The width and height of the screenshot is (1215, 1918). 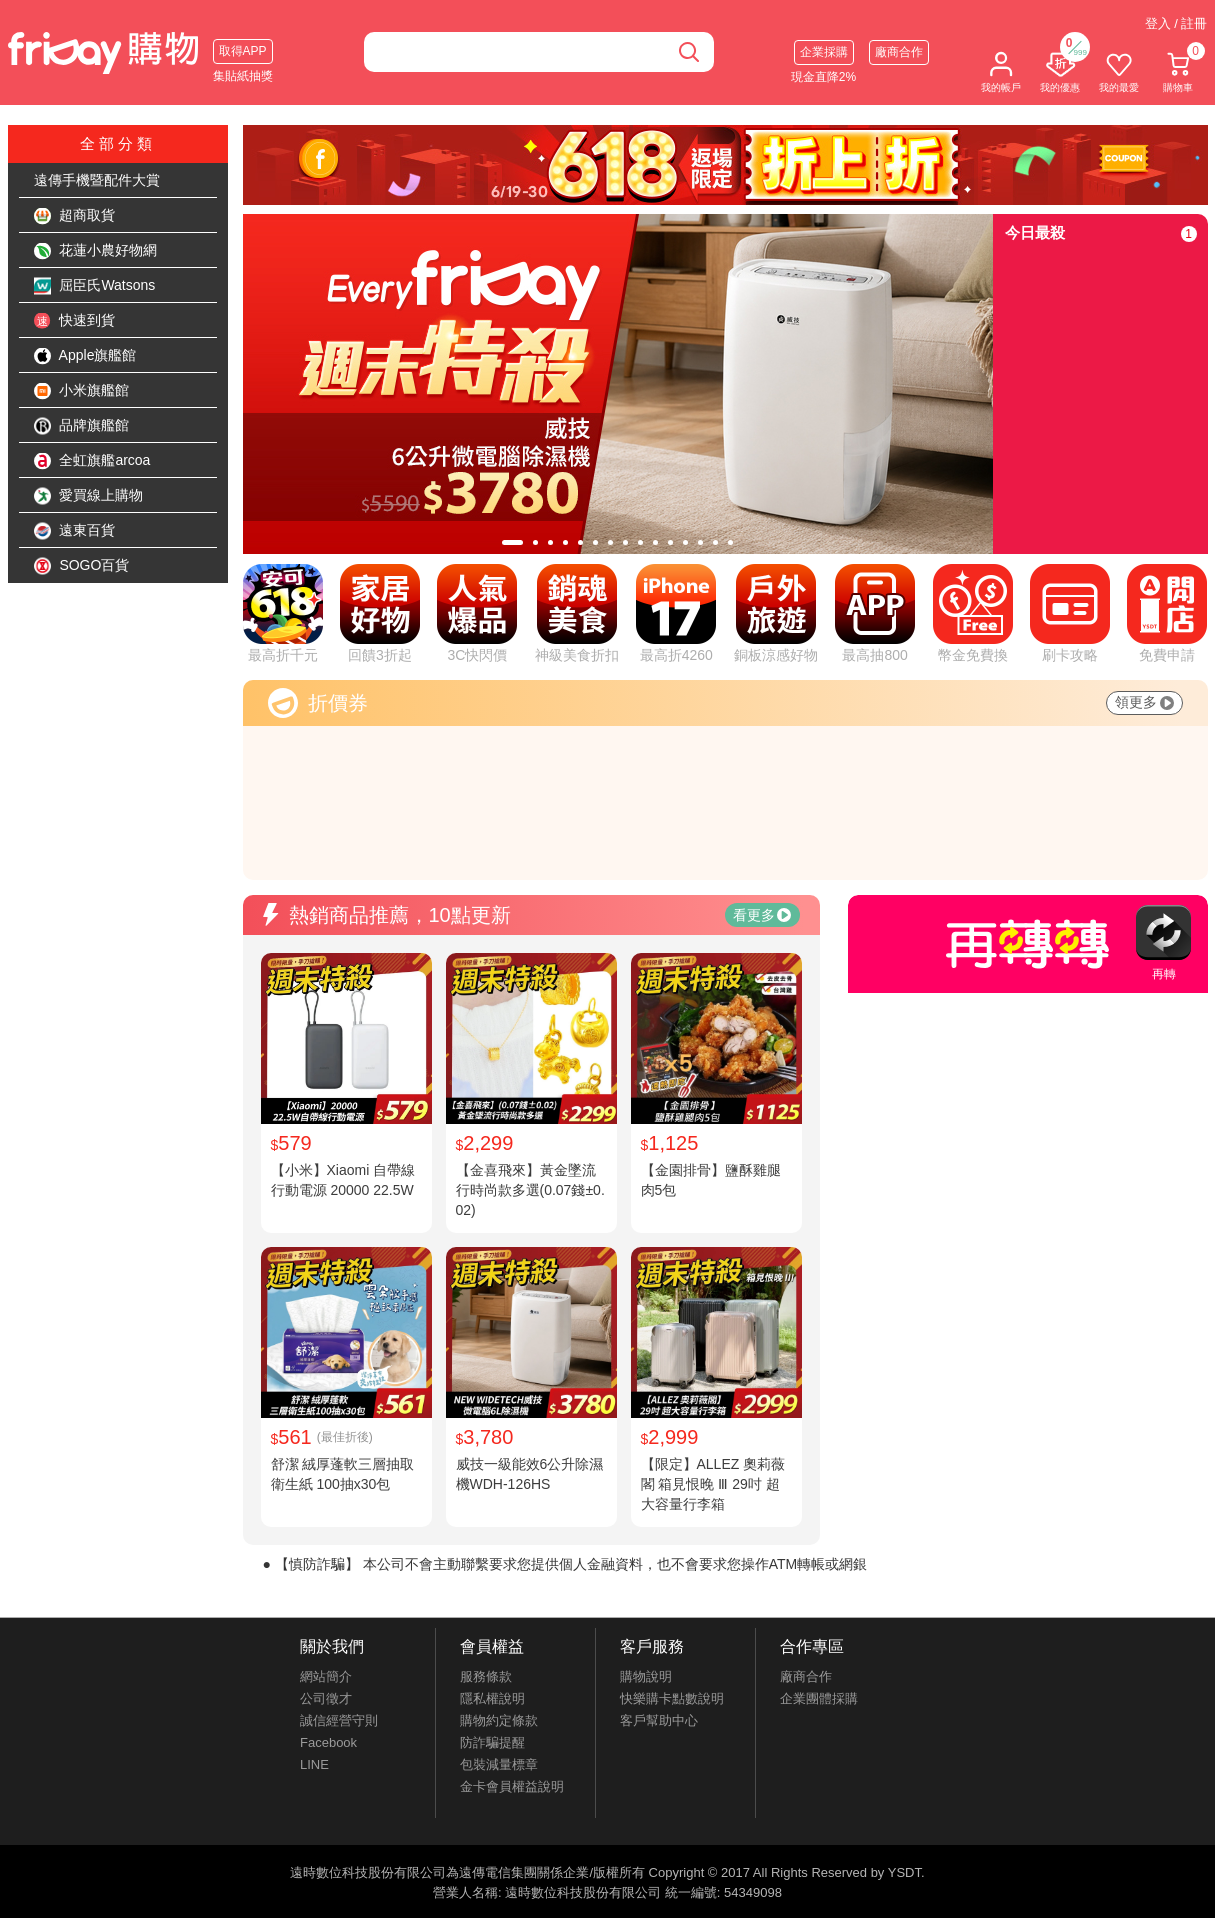 I want to click on 全虹旗艦arcoa, so click(x=92, y=461).